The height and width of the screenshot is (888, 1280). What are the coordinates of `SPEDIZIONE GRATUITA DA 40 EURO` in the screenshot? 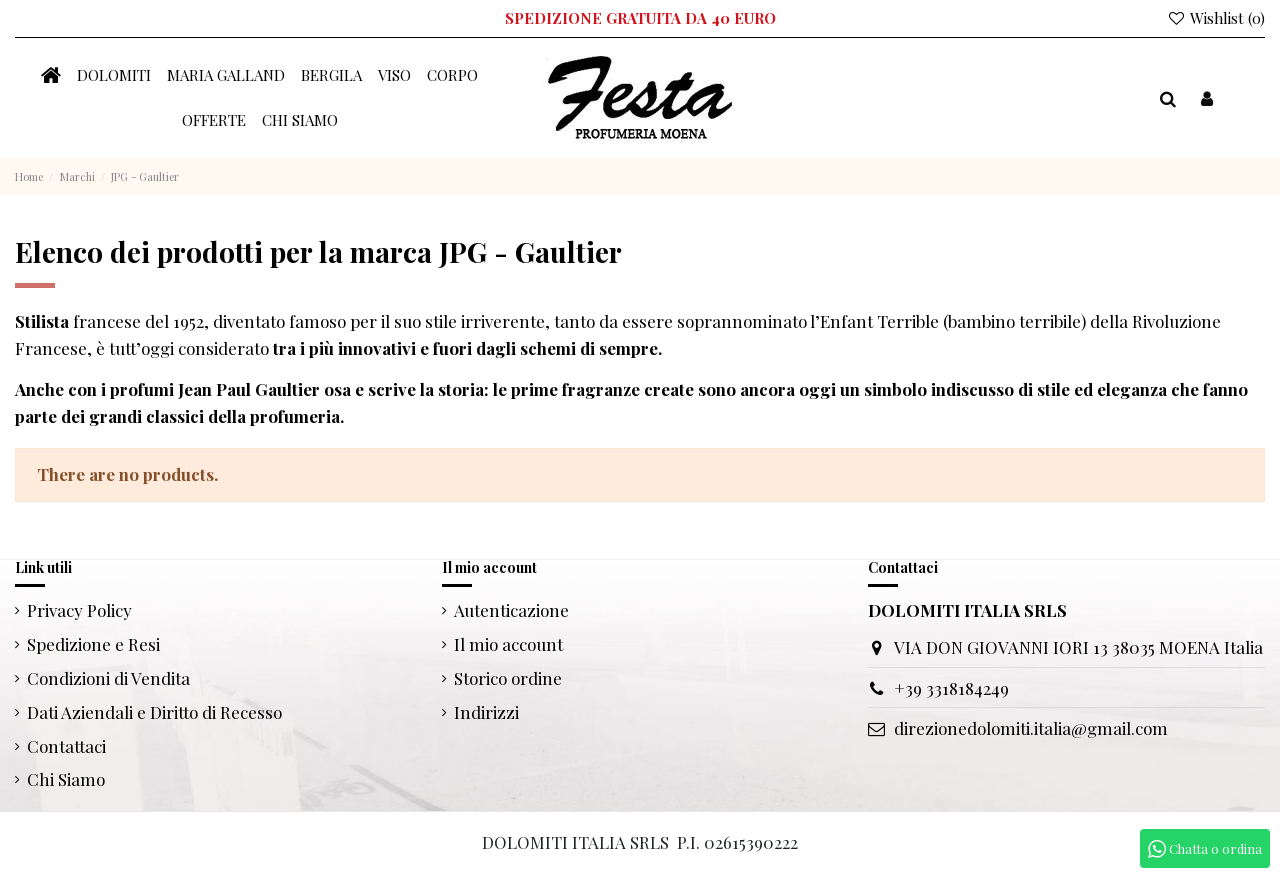 It's located at (640, 18).